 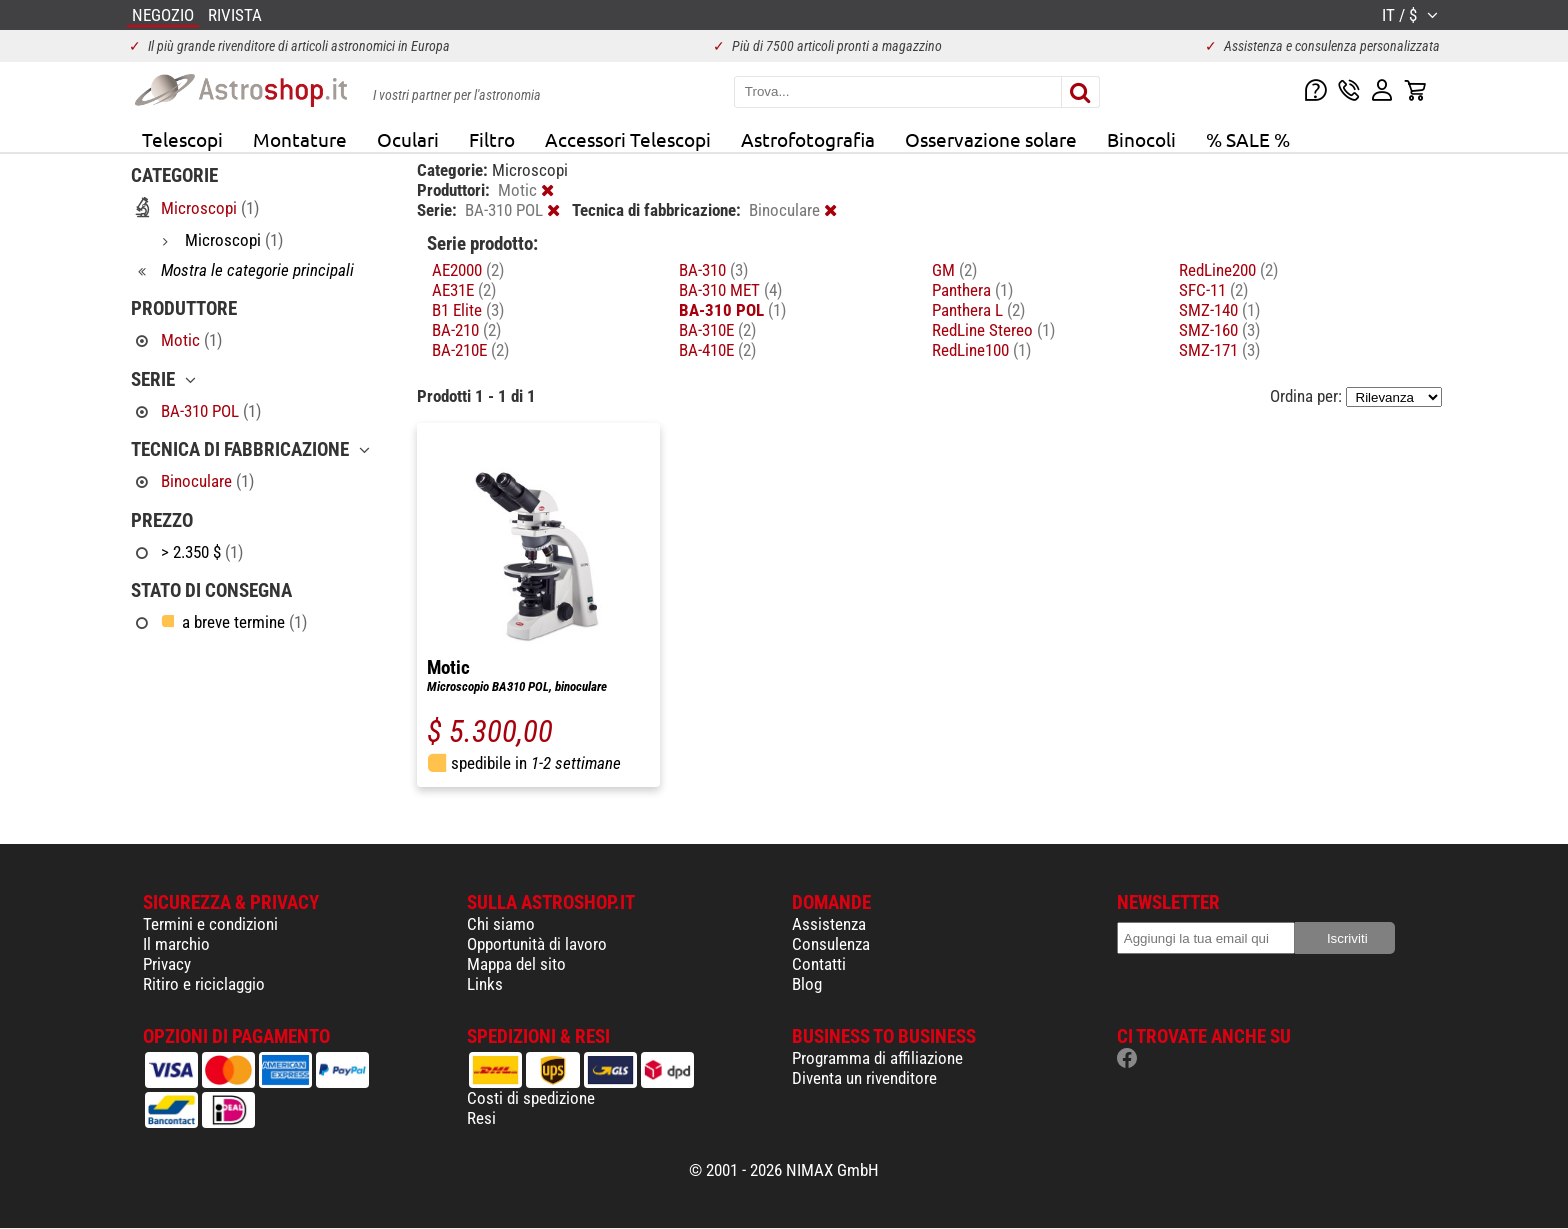 I want to click on Blog, so click(x=807, y=984).